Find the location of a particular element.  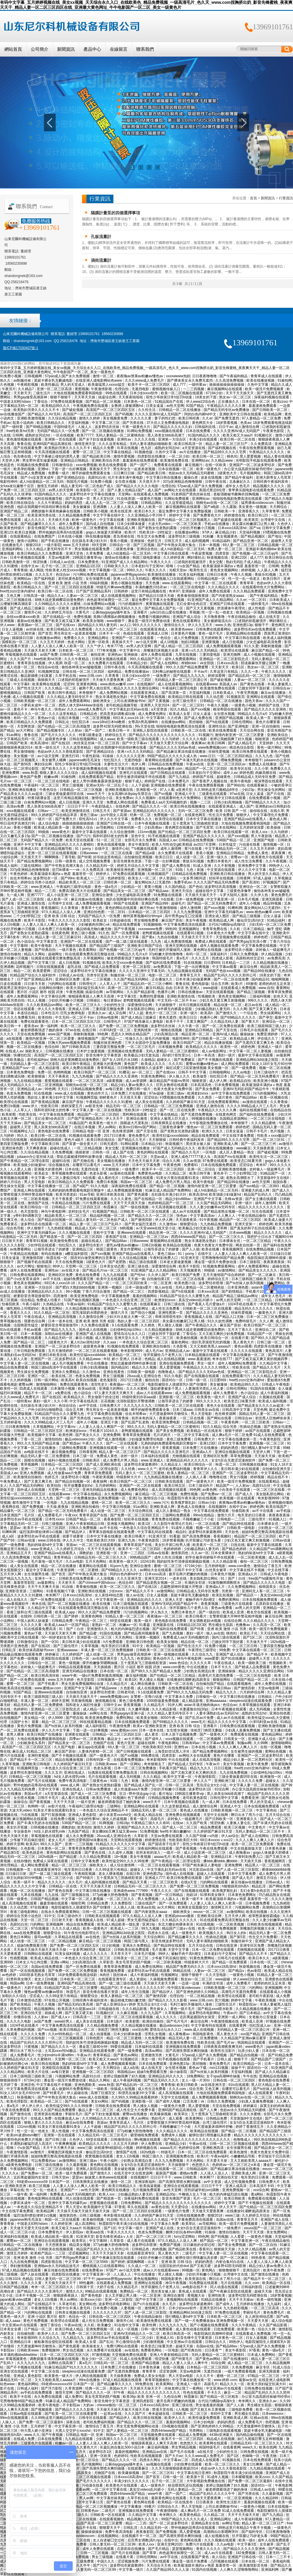

有码一区二区 is located at coordinates (24, 718).